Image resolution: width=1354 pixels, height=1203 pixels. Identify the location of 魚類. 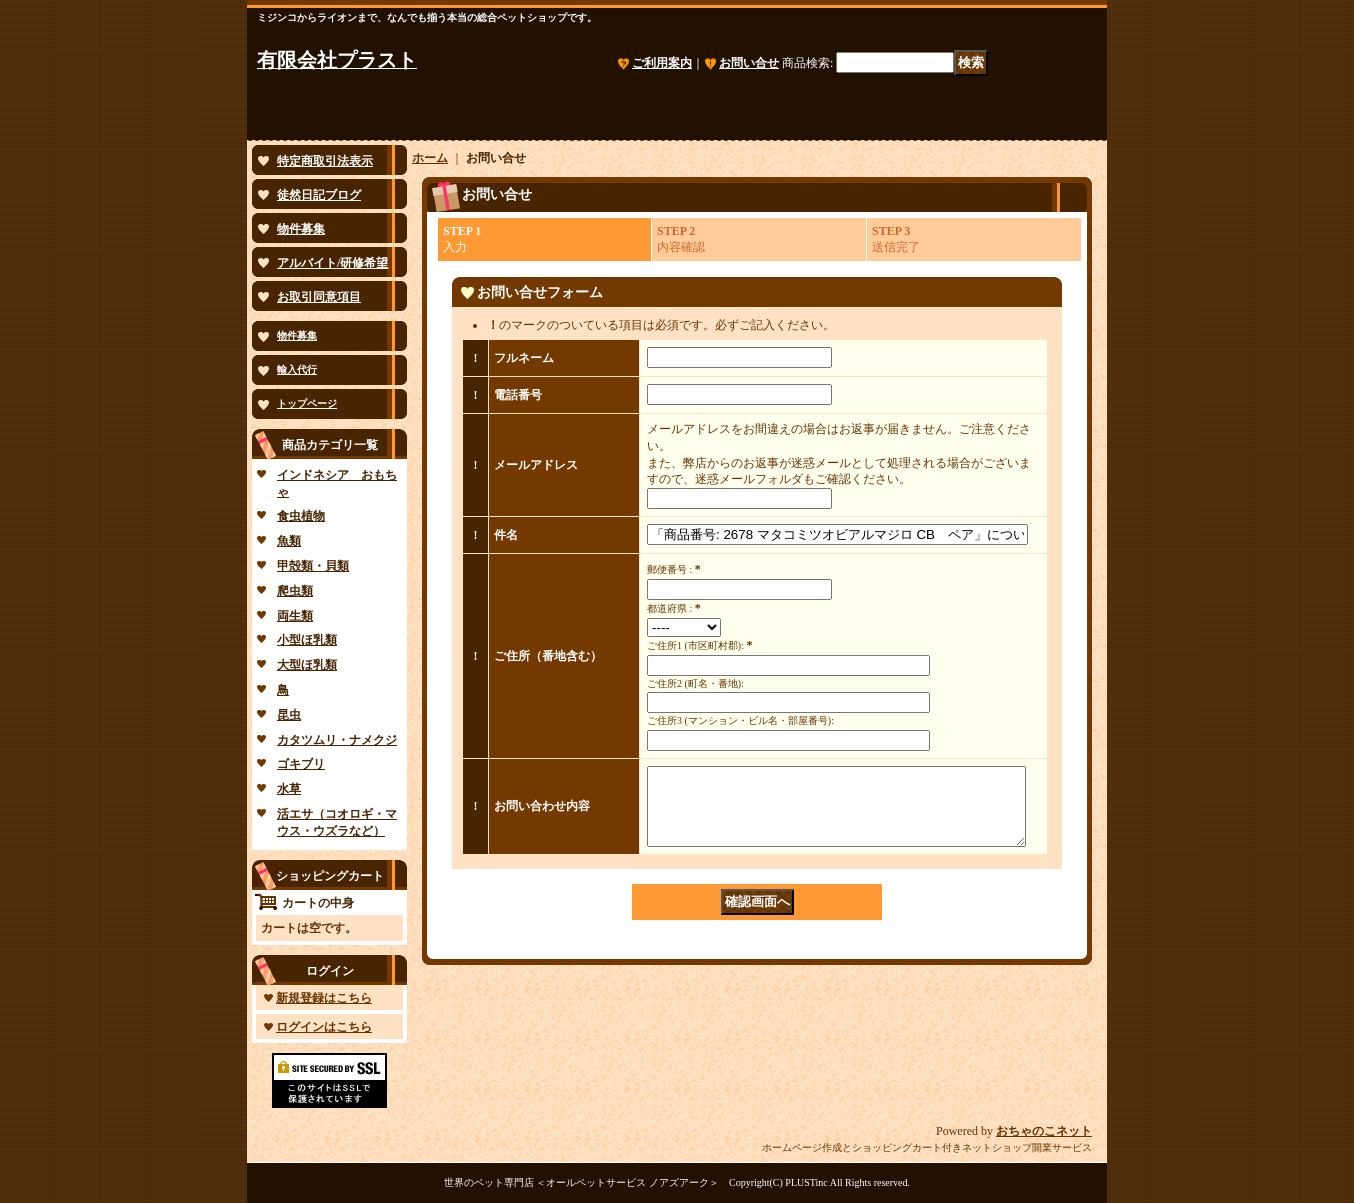
(289, 541).